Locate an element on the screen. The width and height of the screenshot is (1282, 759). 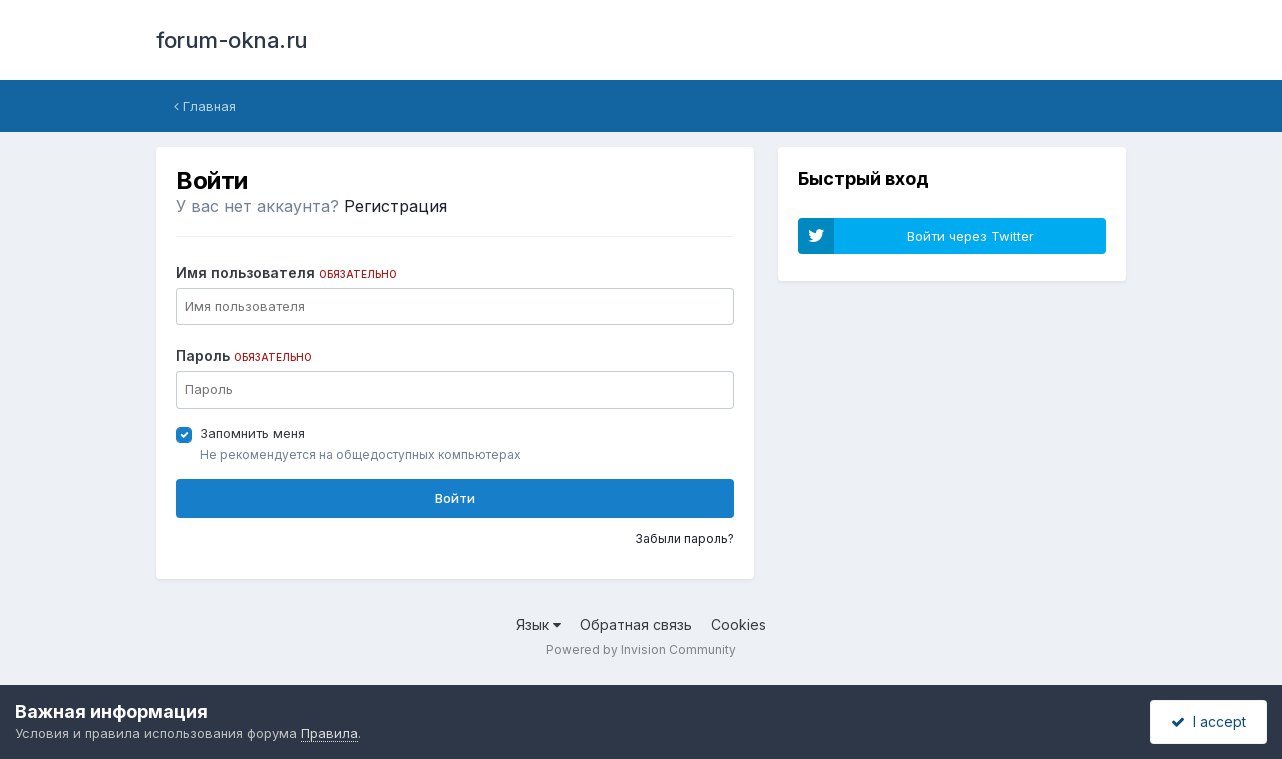
Cookies is located at coordinates (738, 624).